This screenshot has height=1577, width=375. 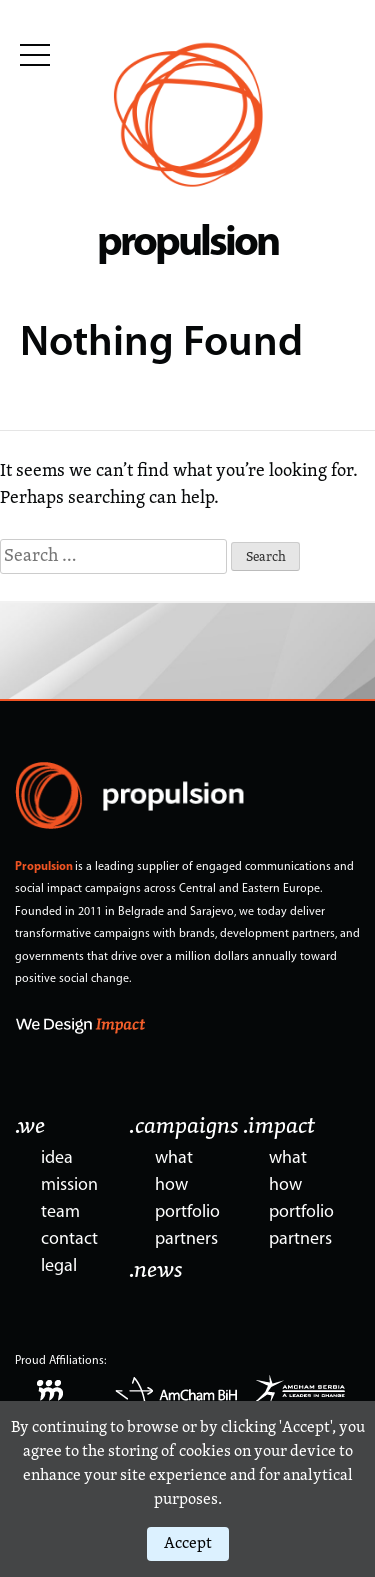 What do you see at coordinates (60, 1212) in the screenshot?
I see `team` at bounding box center [60, 1212].